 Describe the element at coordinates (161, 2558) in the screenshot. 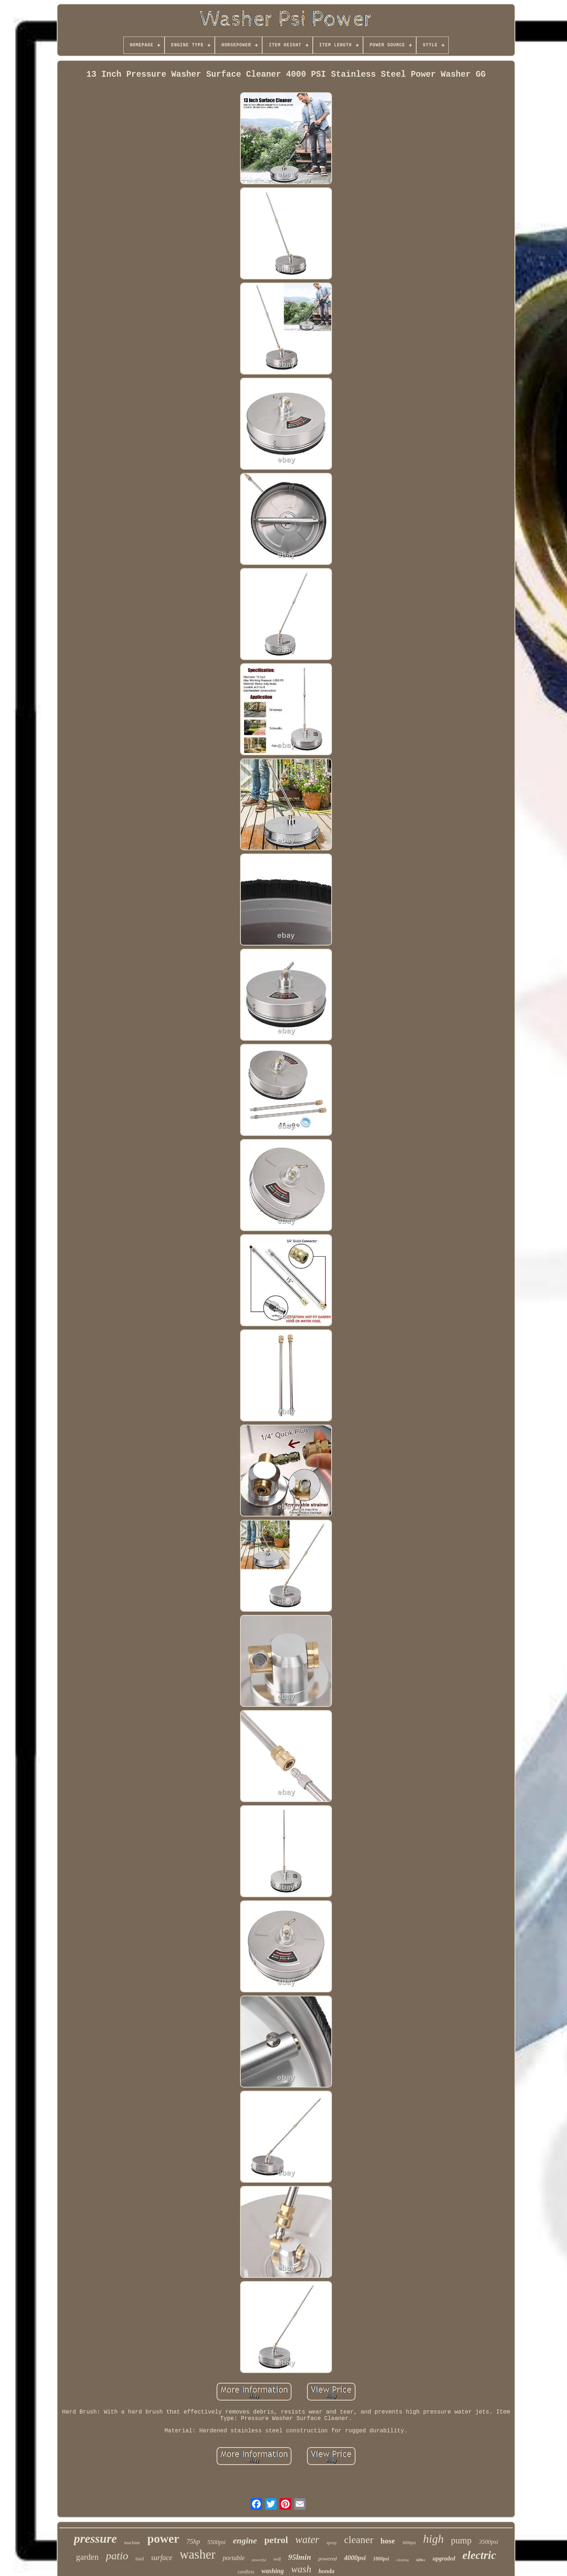

I see `surface` at that location.